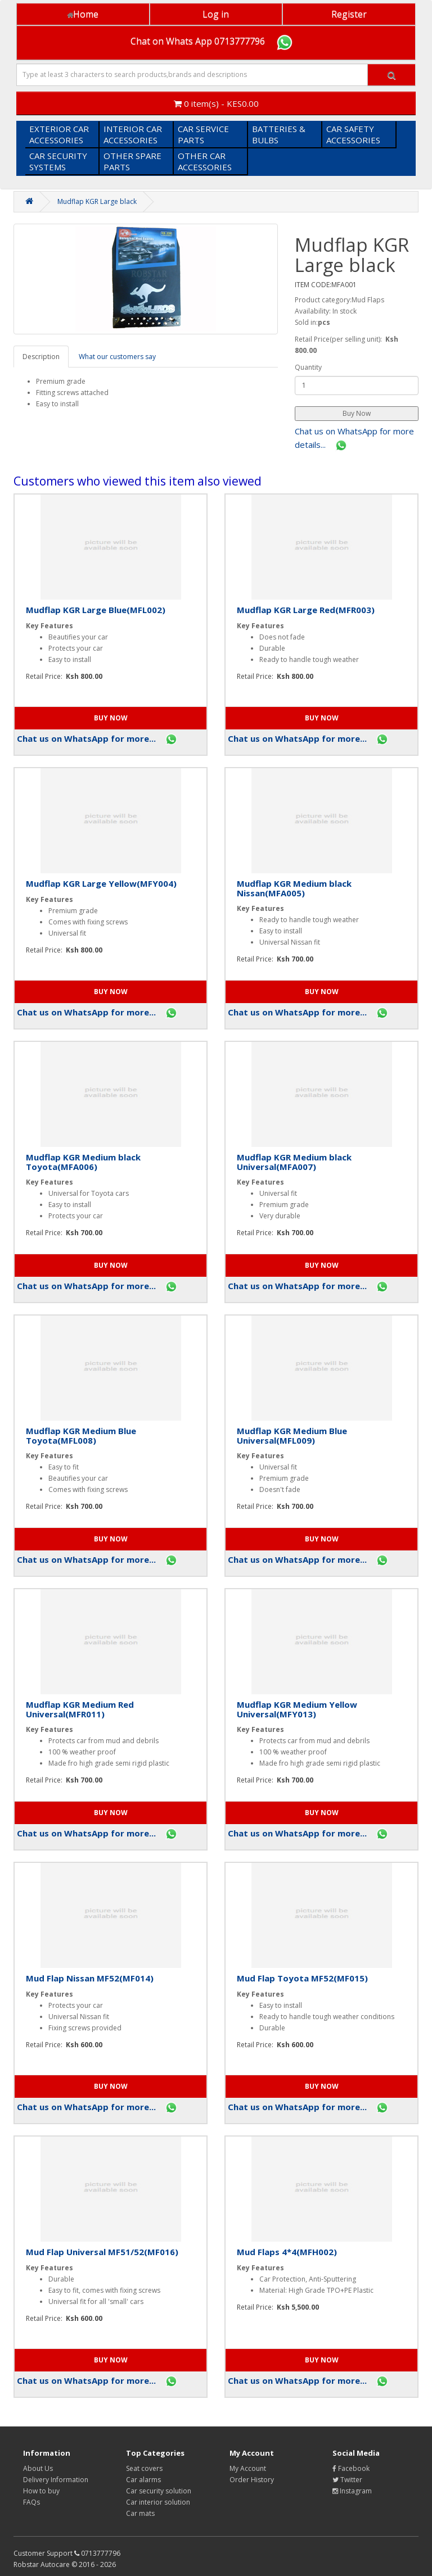  I want to click on OTHER CAR ACCESSORIES, so click(205, 161).